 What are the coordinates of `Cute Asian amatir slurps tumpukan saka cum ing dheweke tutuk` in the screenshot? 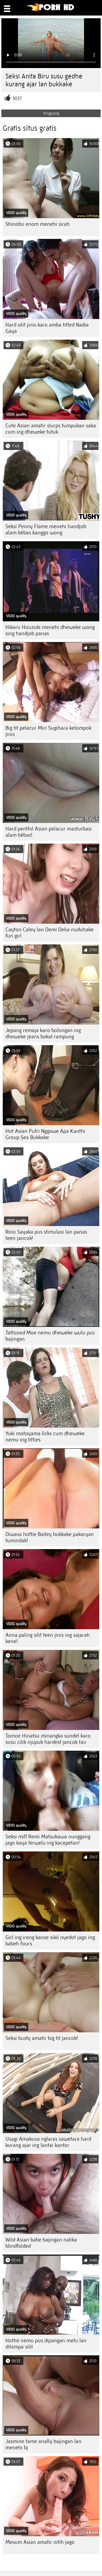 It's located at (50, 428).